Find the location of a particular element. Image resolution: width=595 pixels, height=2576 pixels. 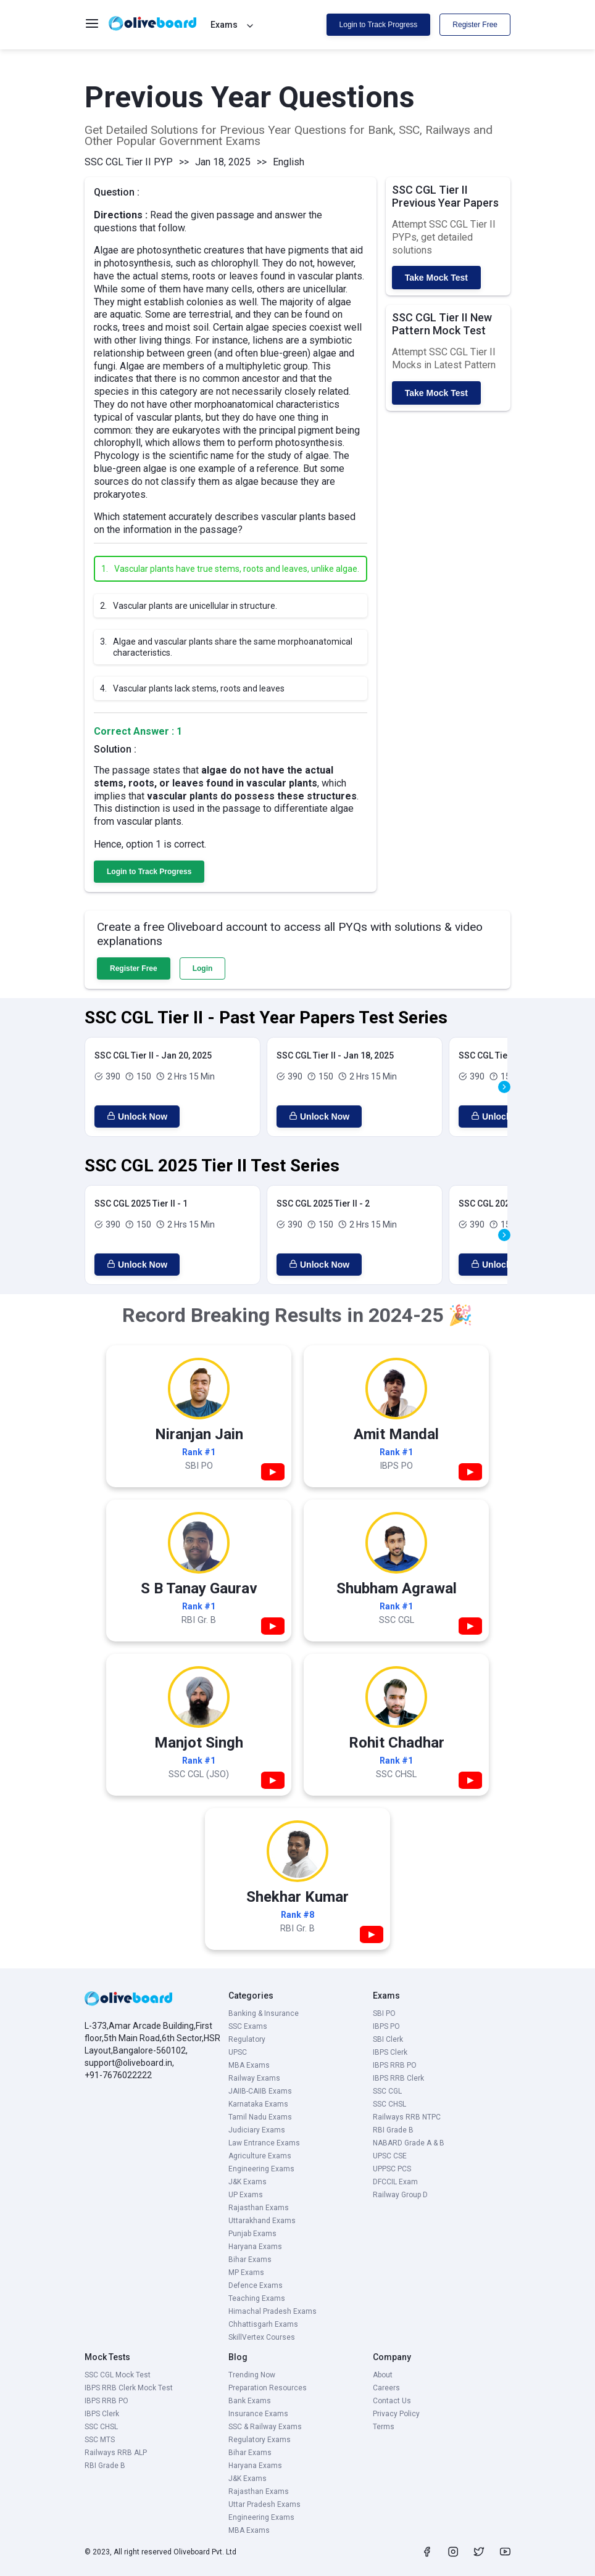

Unlock Now is located at coordinates (137, 1116).